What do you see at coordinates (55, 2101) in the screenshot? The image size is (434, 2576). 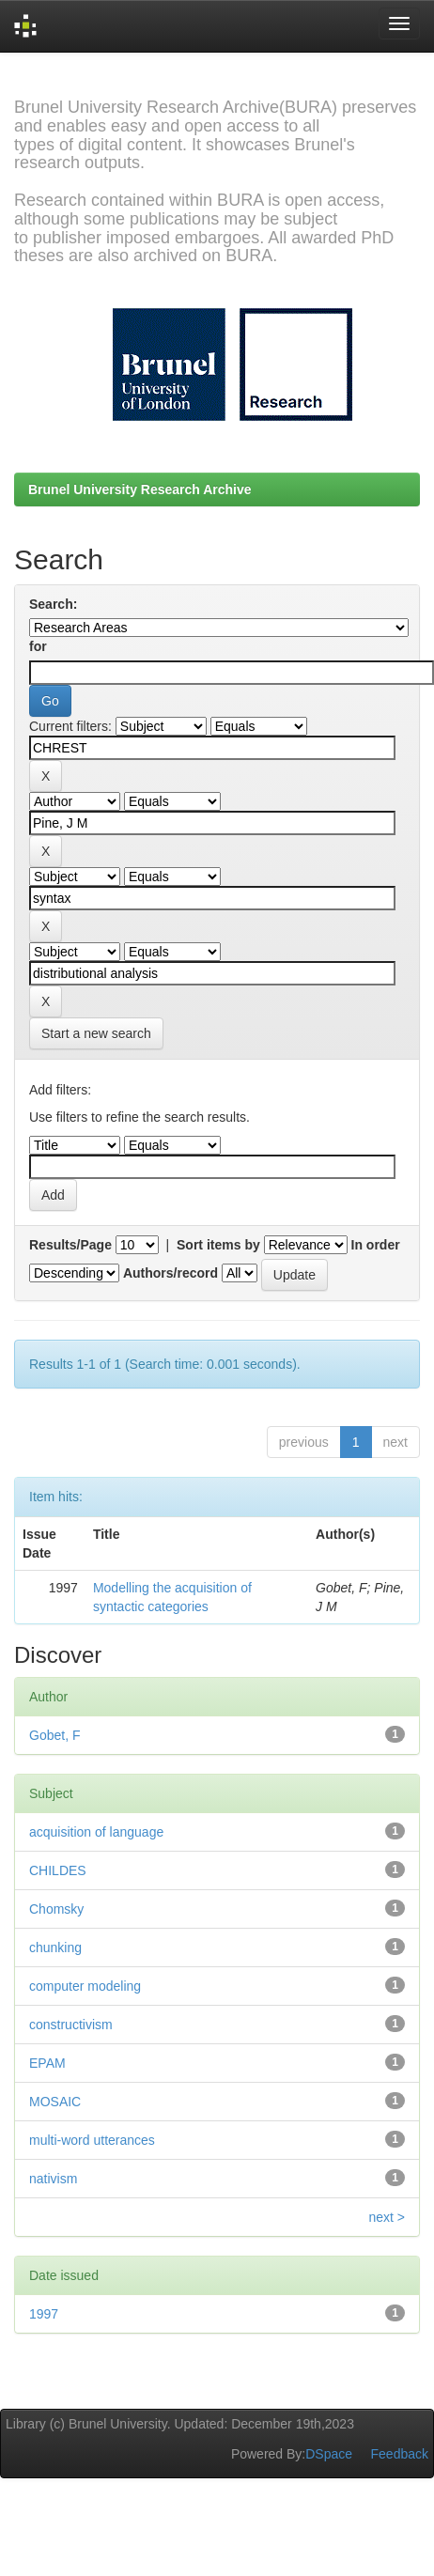 I see `MOSAIC` at bounding box center [55, 2101].